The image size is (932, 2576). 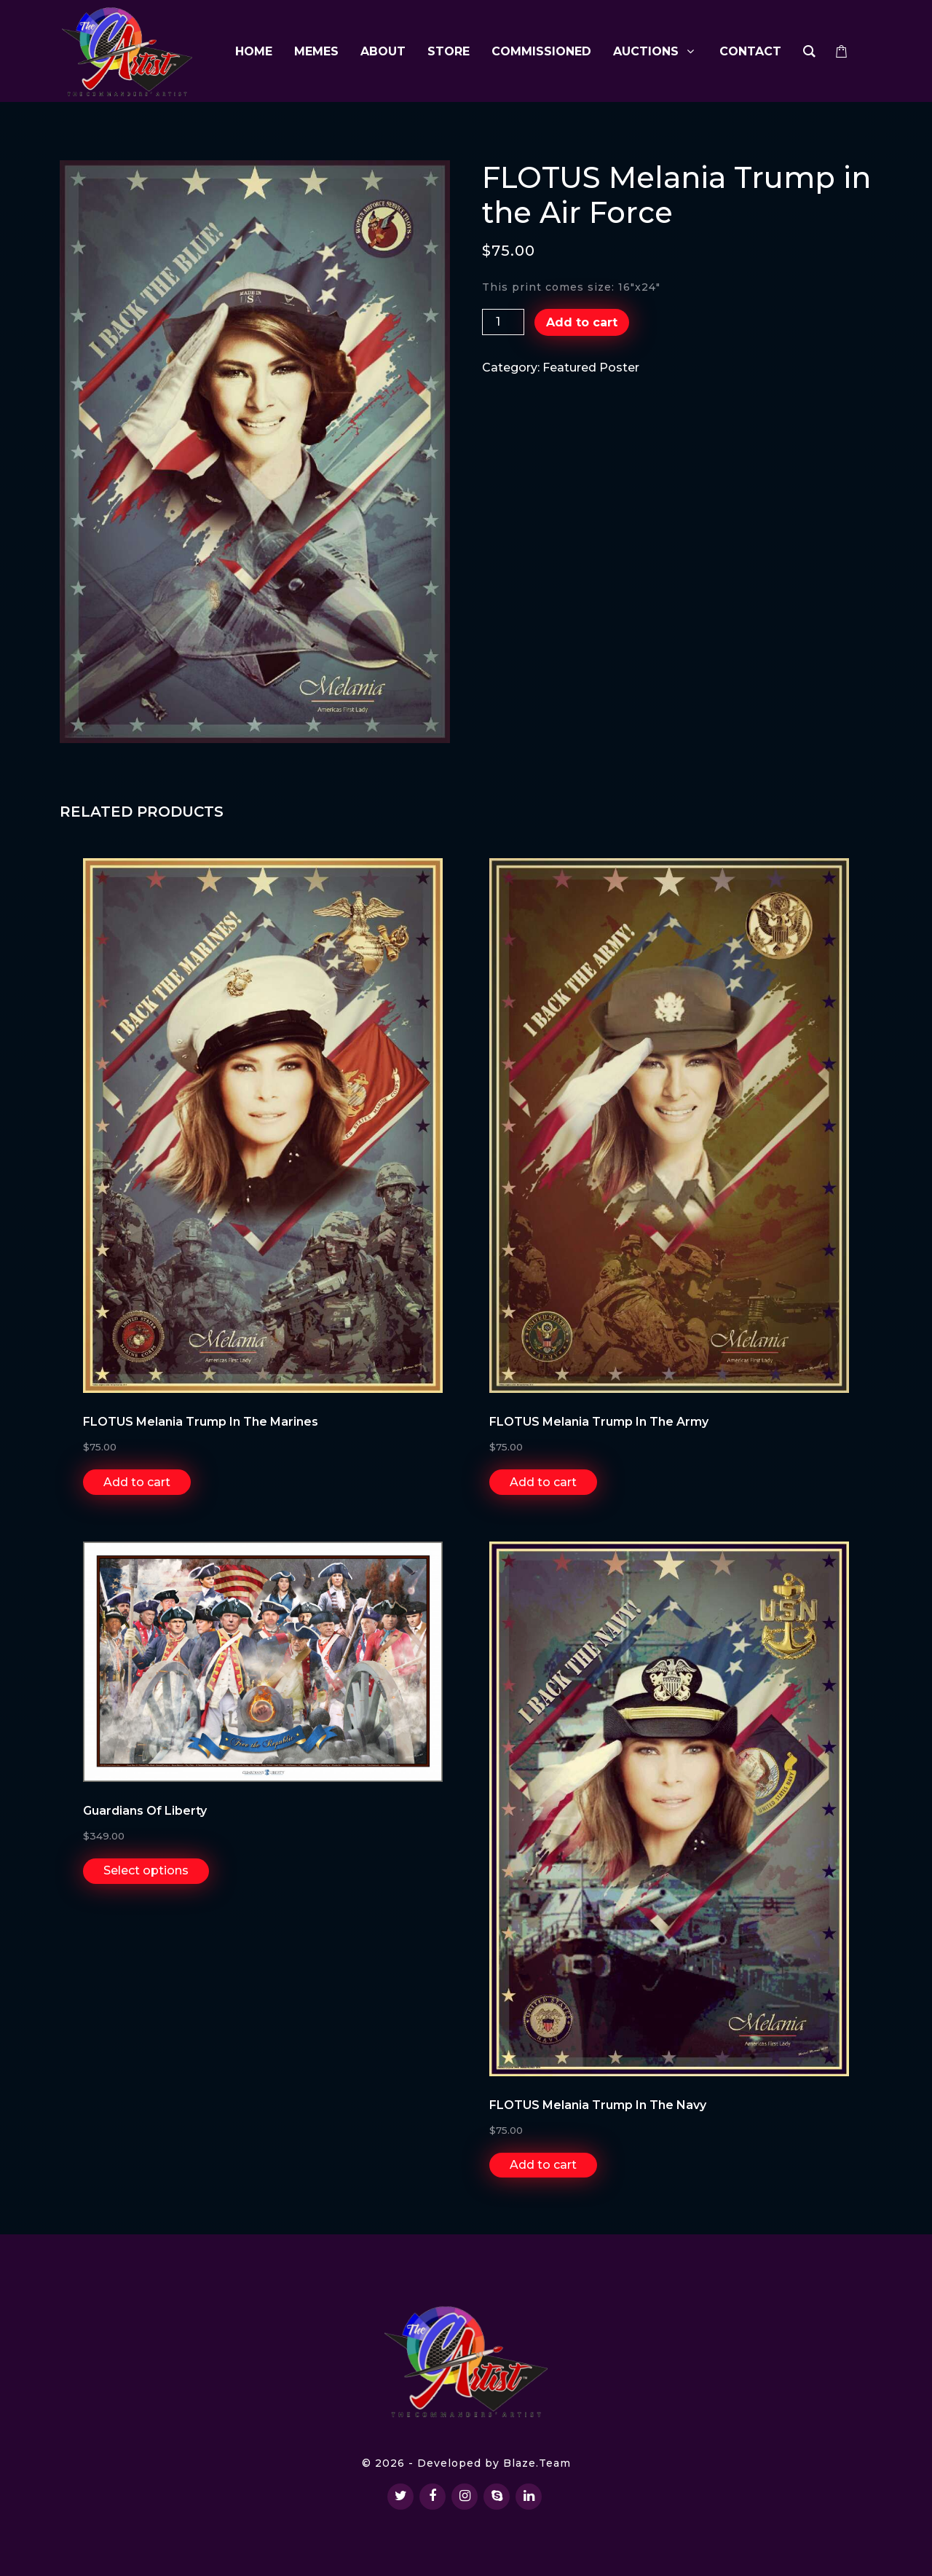 I want to click on Featured Poster, so click(x=590, y=367).